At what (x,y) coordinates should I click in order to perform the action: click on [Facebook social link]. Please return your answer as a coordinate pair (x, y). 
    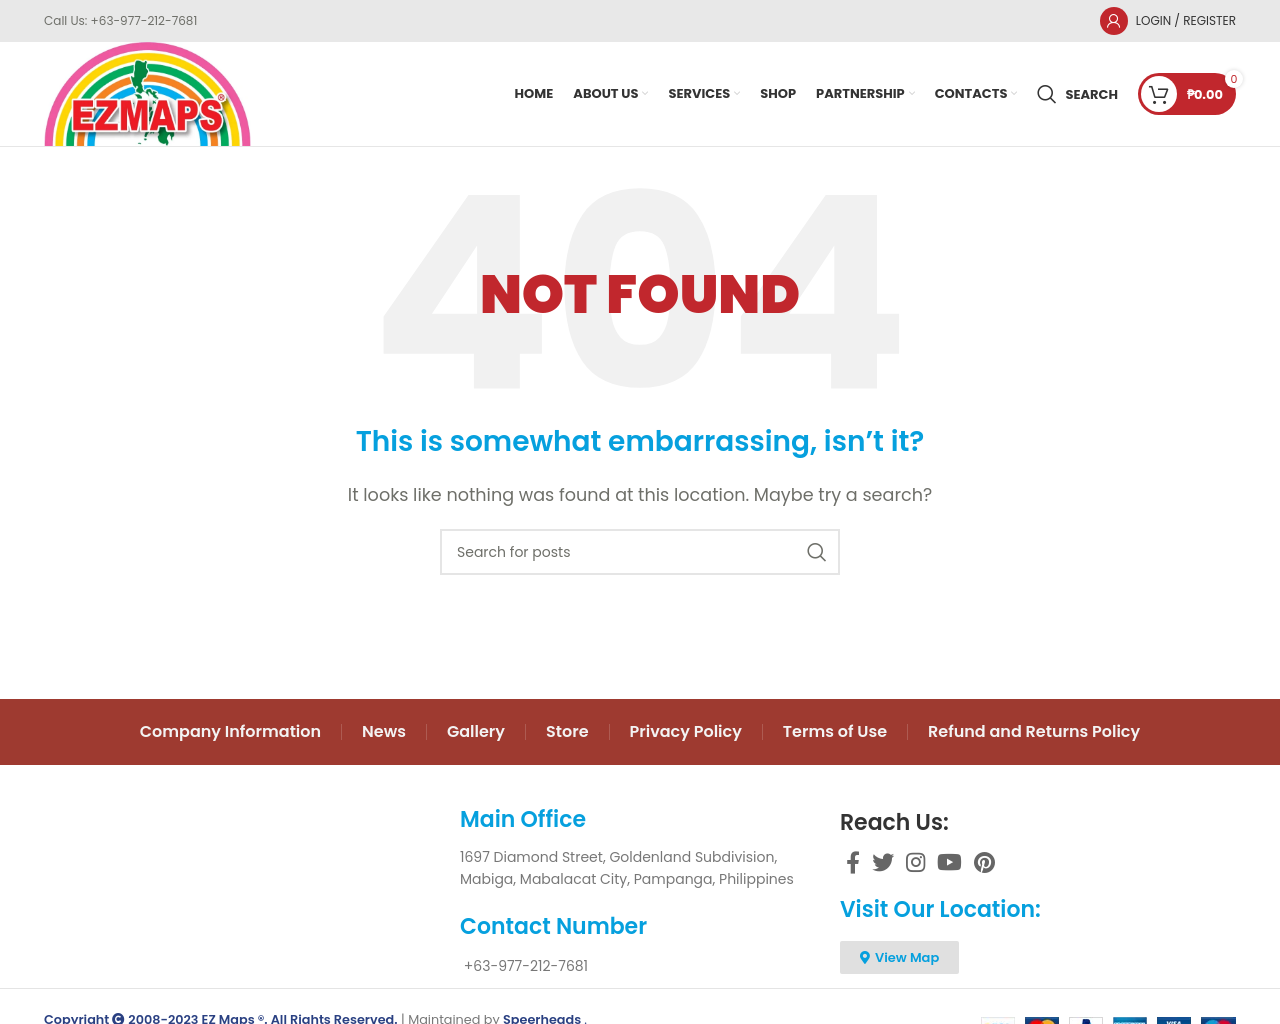
    Looking at the image, I should click on (853, 862).